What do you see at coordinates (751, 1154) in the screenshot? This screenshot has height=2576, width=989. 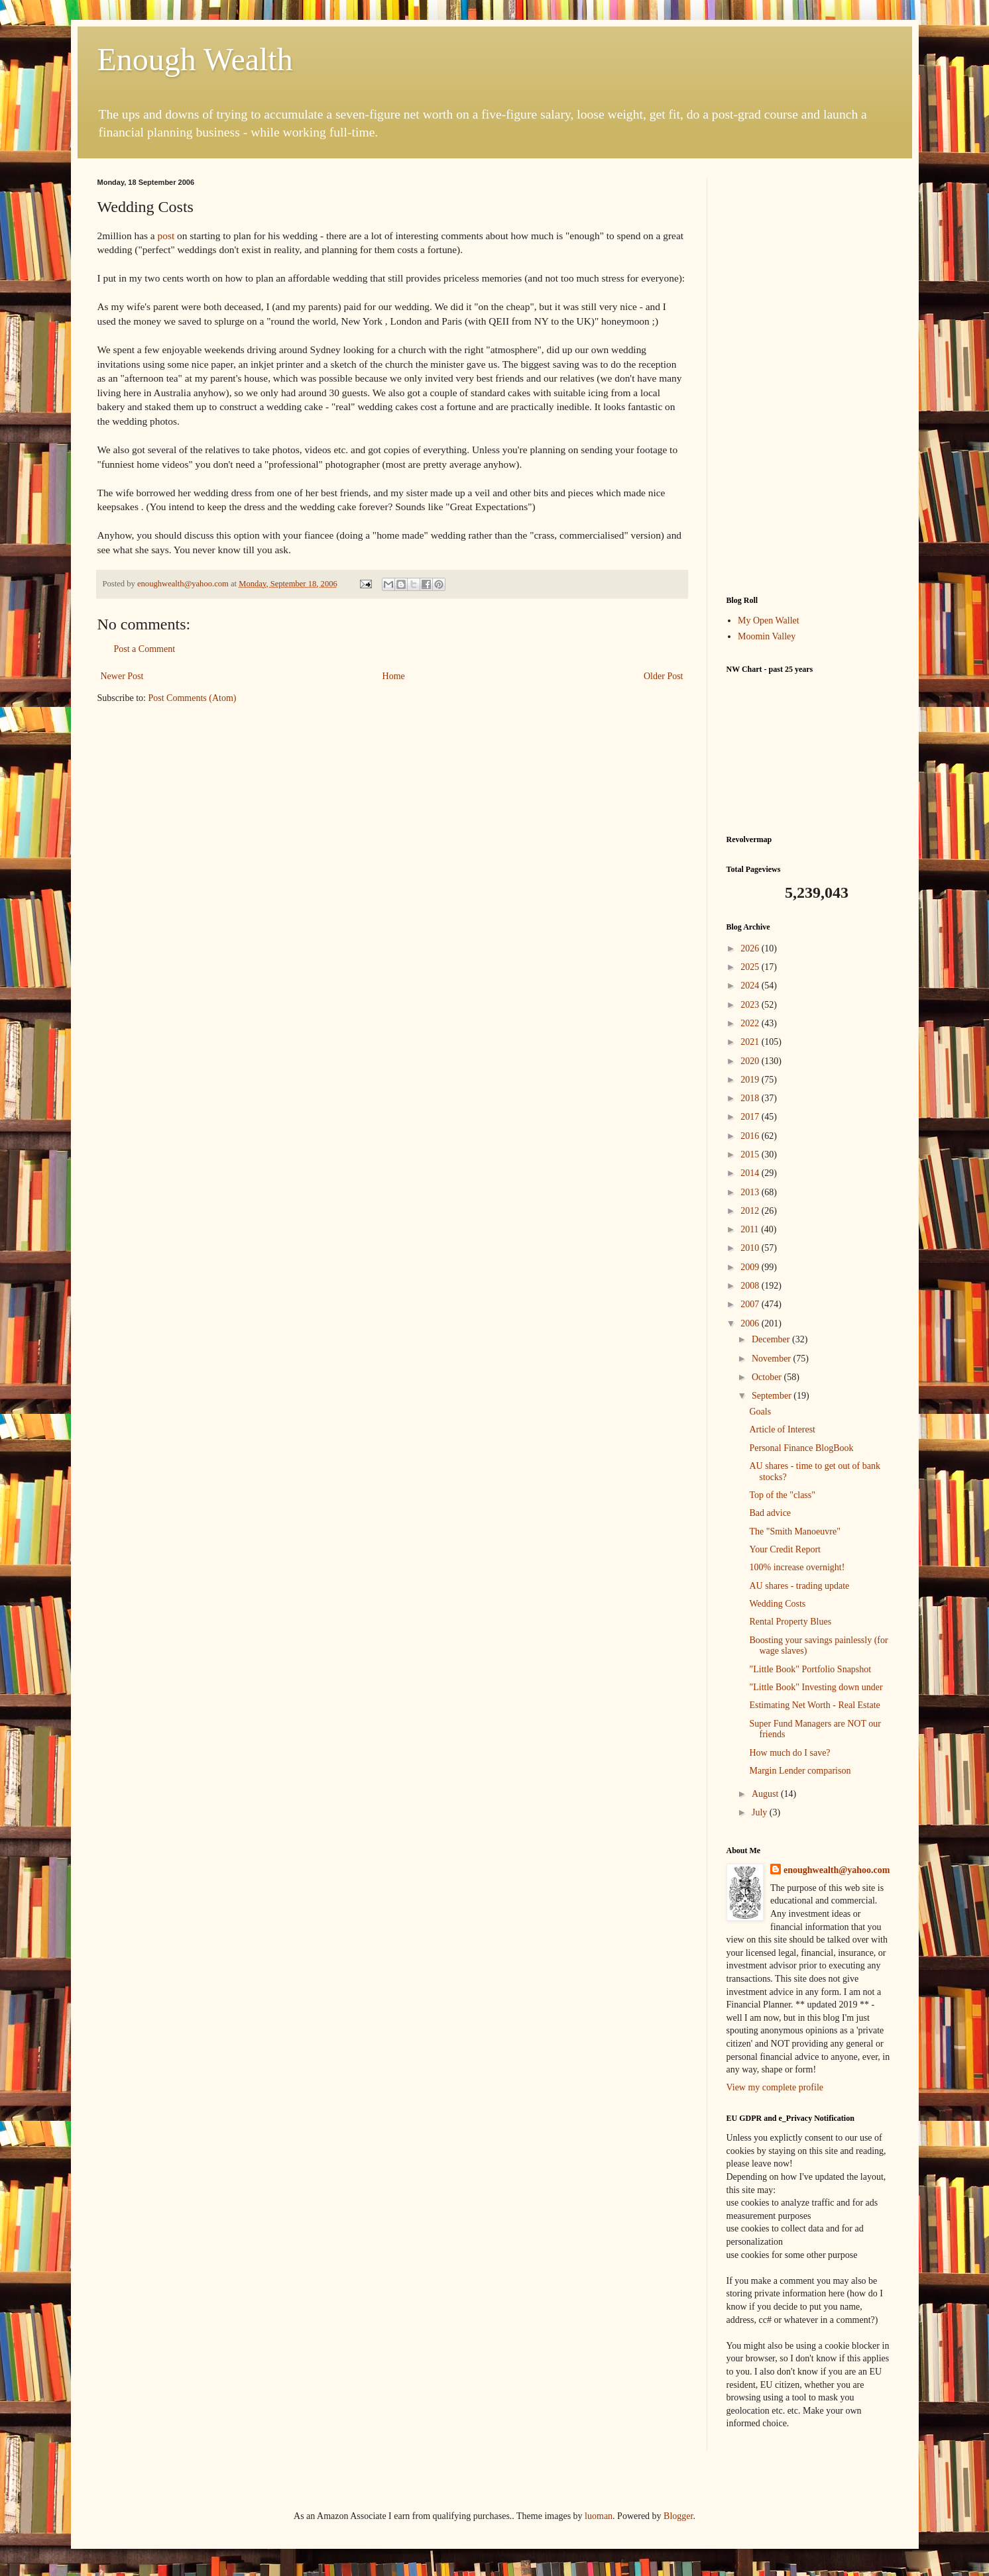 I see `2015` at bounding box center [751, 1154].